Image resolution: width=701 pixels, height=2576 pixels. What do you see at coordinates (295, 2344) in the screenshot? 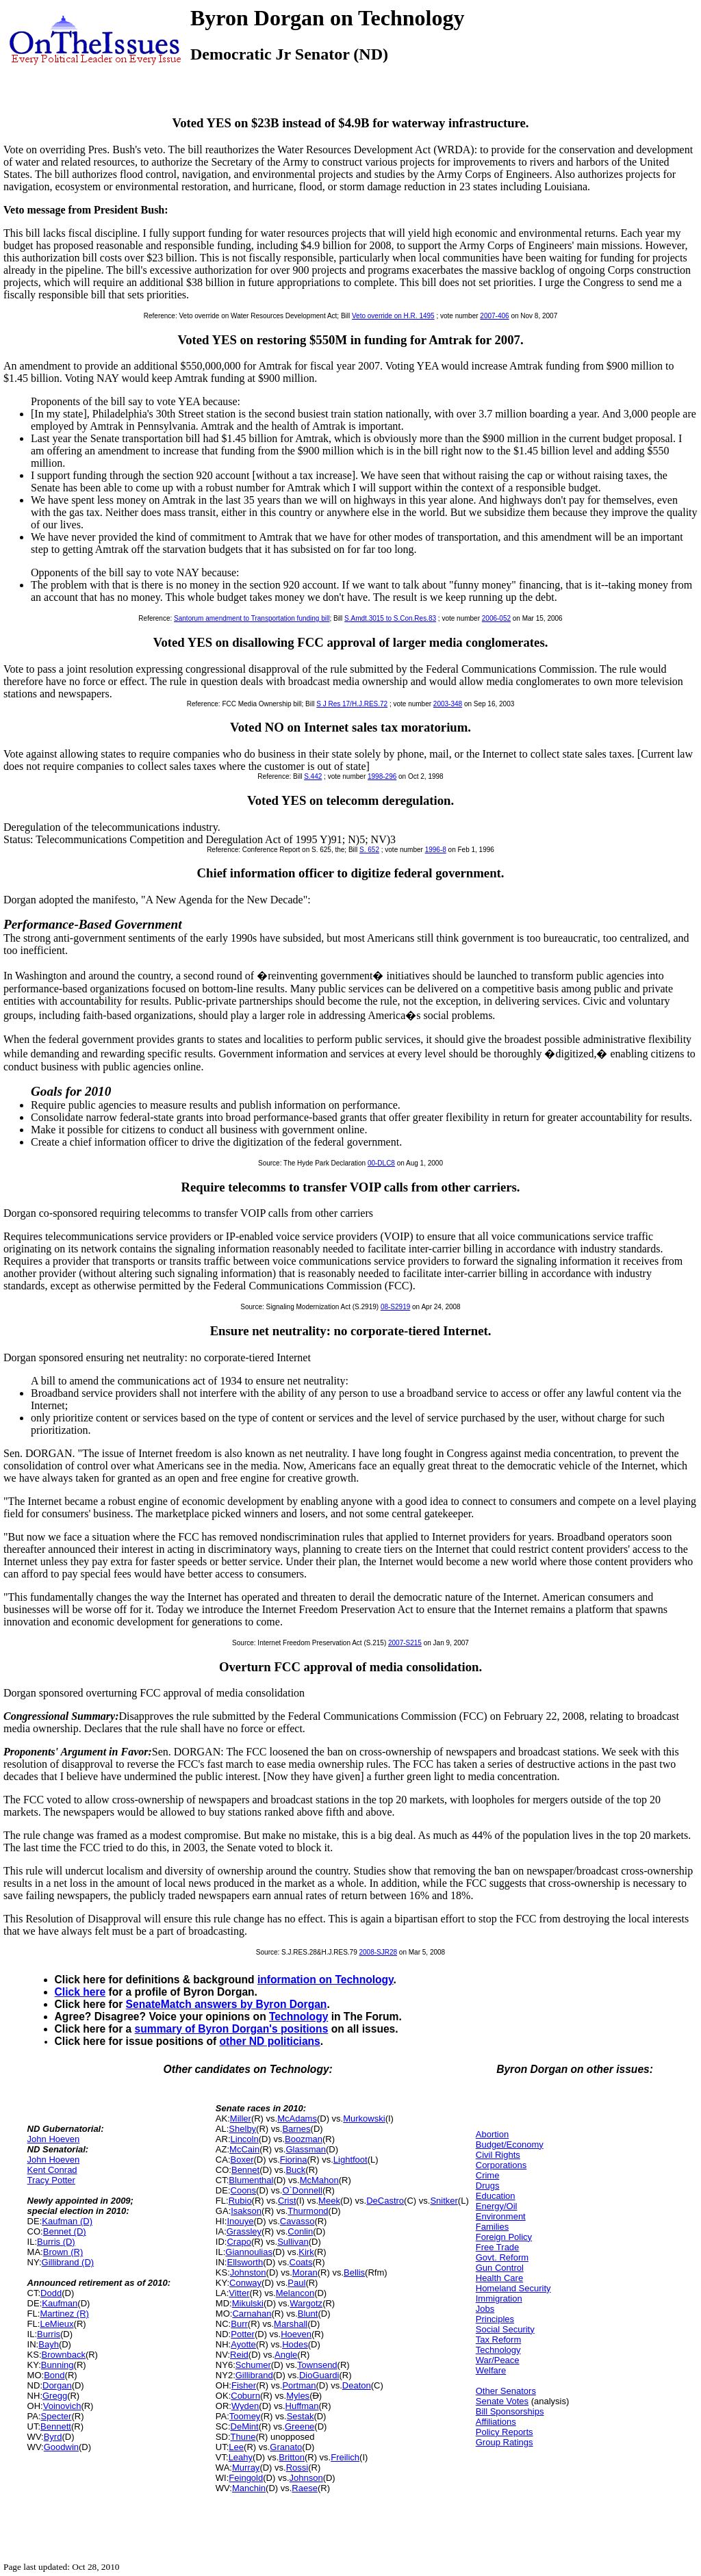
I see `Hodes` at bounding box center [295, 2344].